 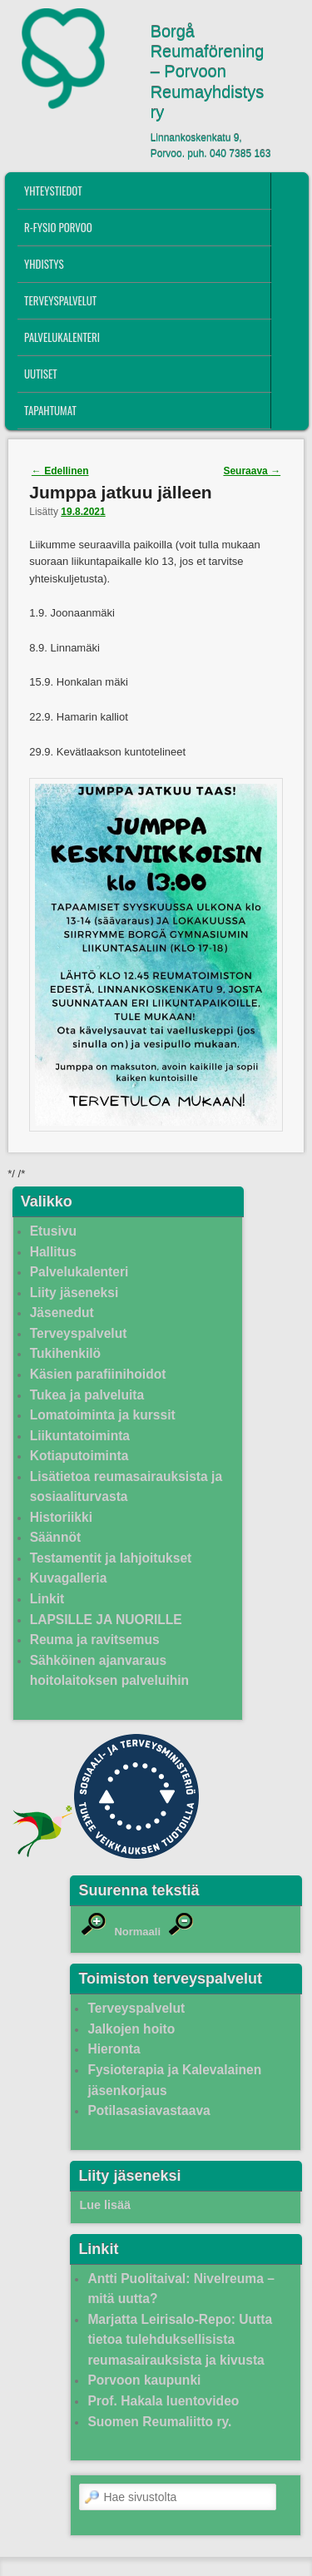 I want to click on Borgå Reumaförening – Porvoon Reumayhdistys ry, so click(x=208, y=72).